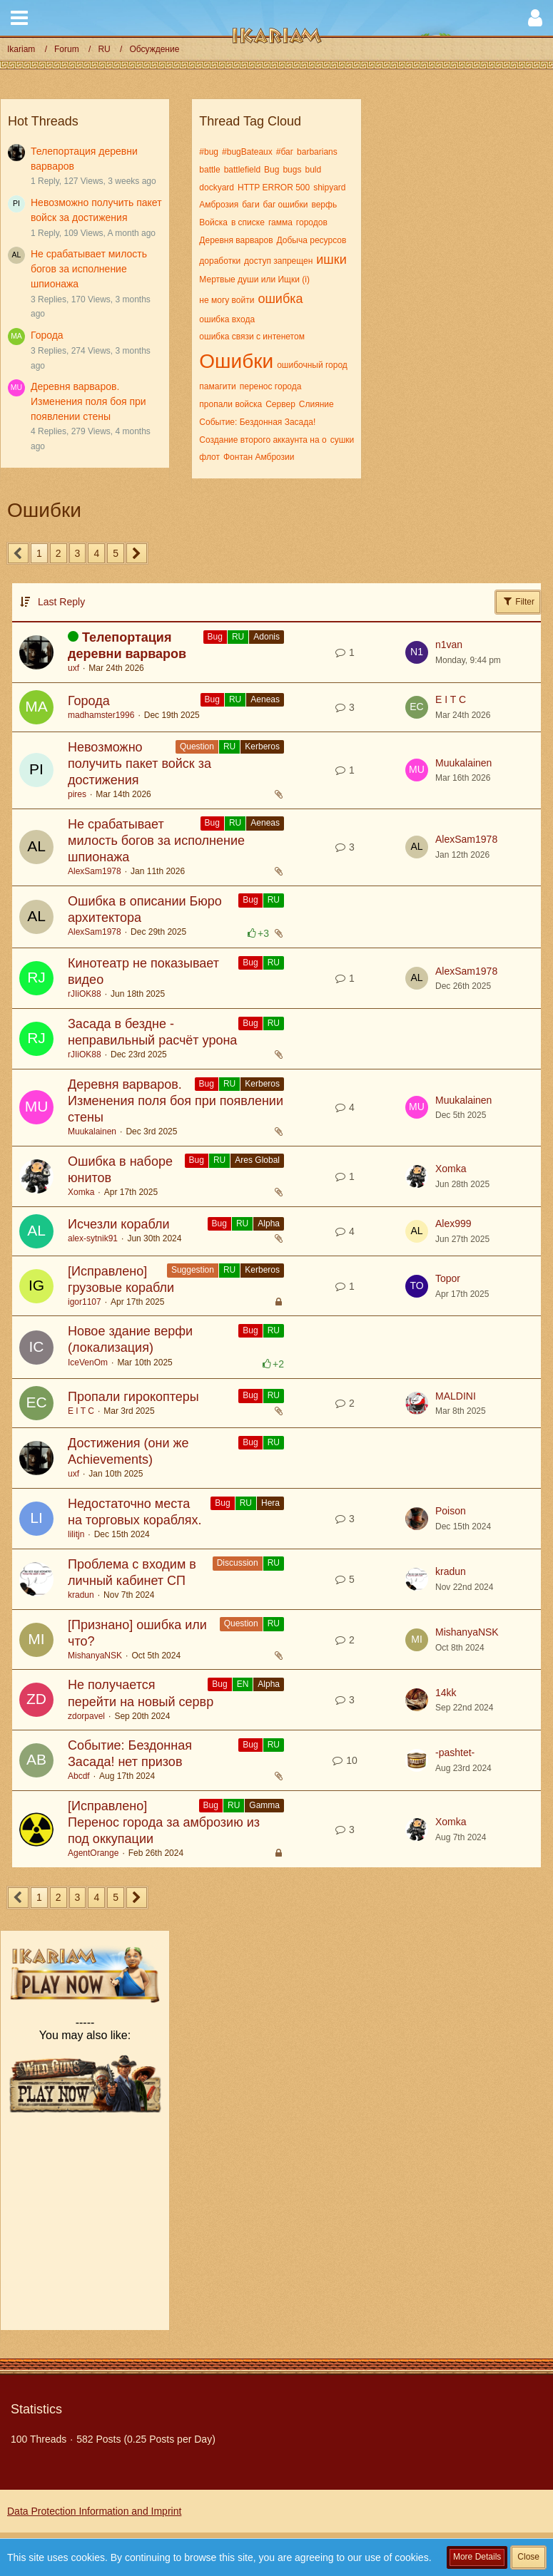 This screenshot has width=553, height=2576. I want to click on igor1107, so click(84, 1302).